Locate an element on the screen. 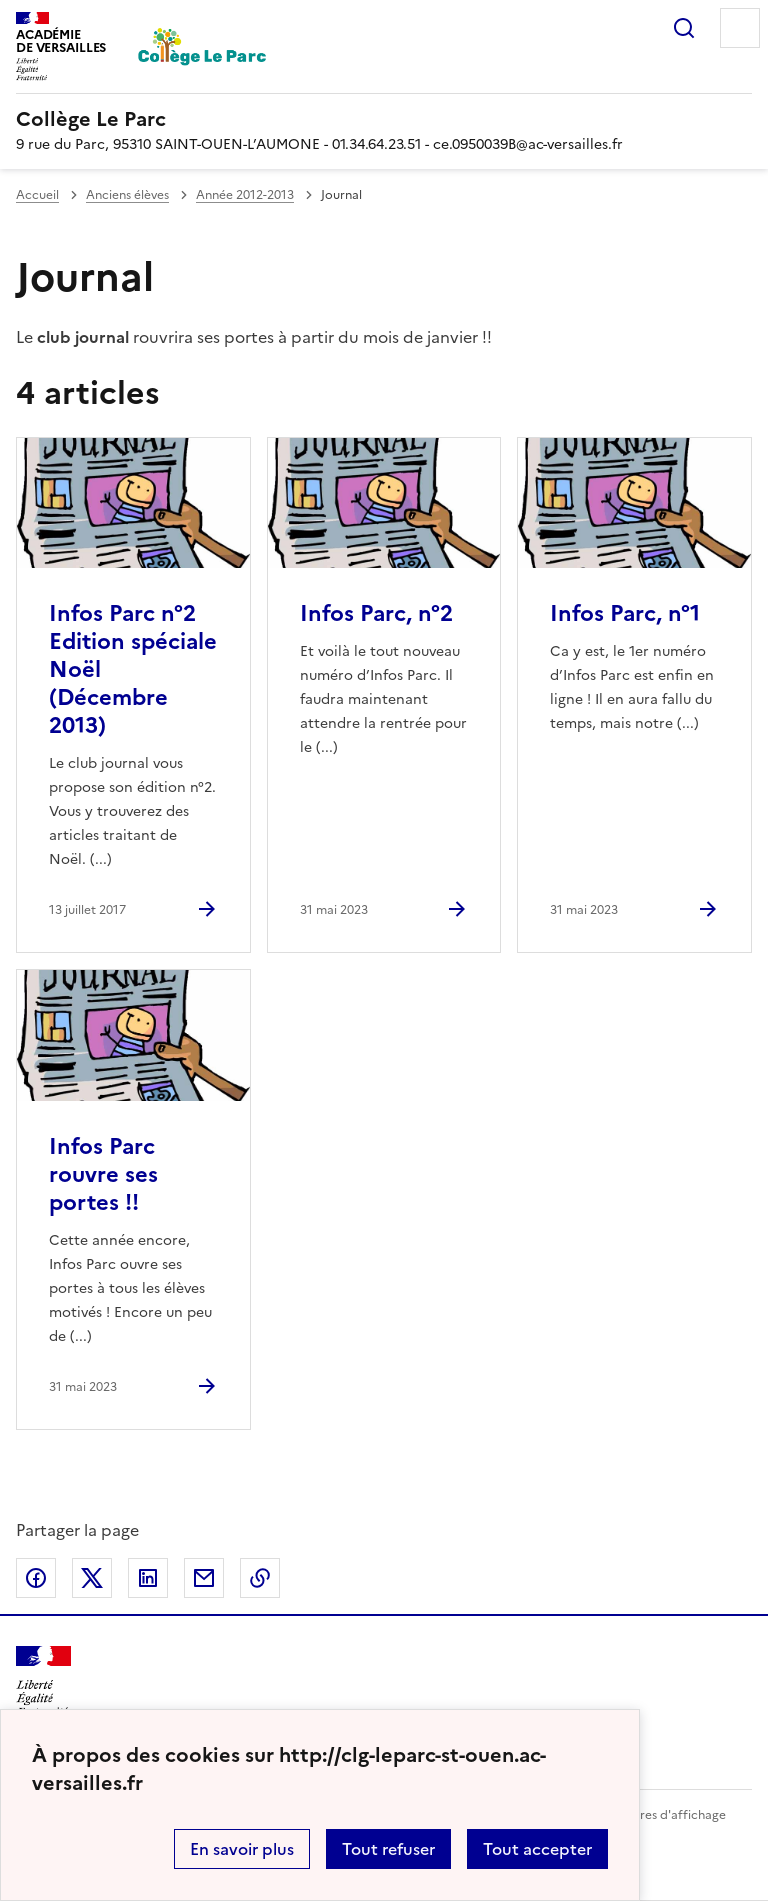 Image resolution: width=768 pixels, height=1901 pixels. Infos Parc, n°1 [Ouvrir l'article Infos Parc, n°1] is located at coordinates (625, 613).